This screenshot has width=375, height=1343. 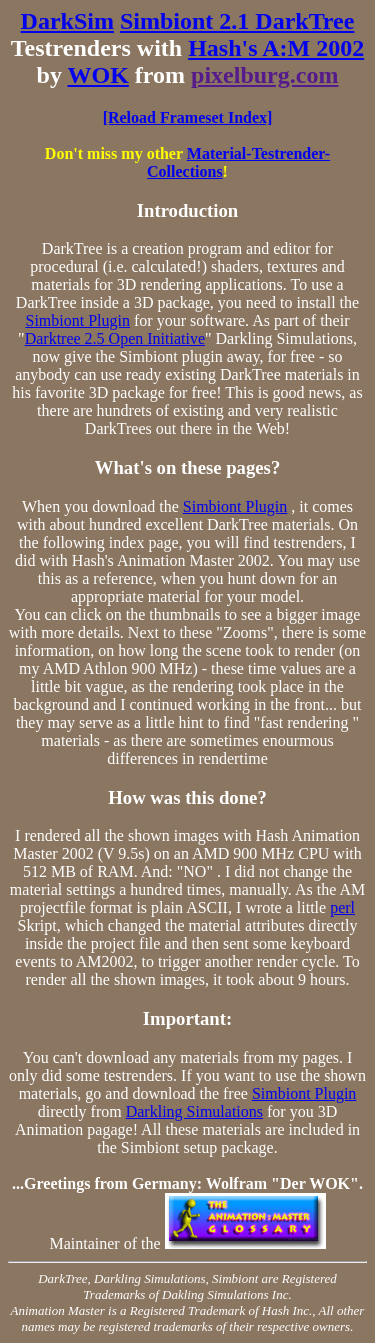 I want to click on WOK, so click(x=98, y=75).